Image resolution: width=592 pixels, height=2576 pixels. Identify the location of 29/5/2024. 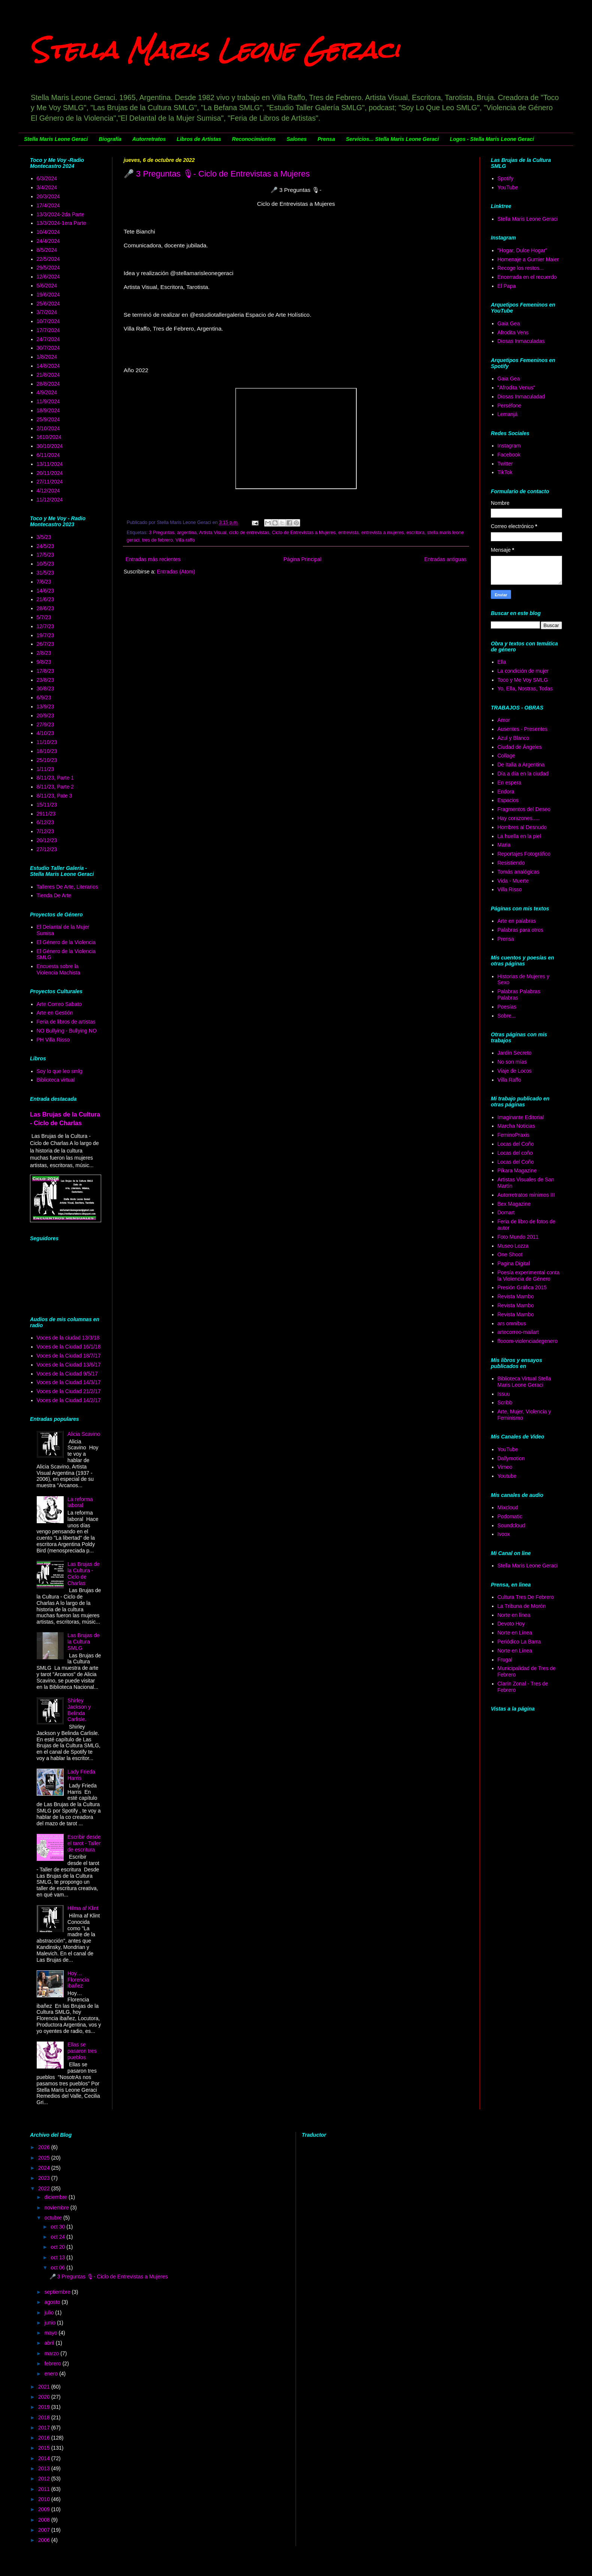
(48, 268).